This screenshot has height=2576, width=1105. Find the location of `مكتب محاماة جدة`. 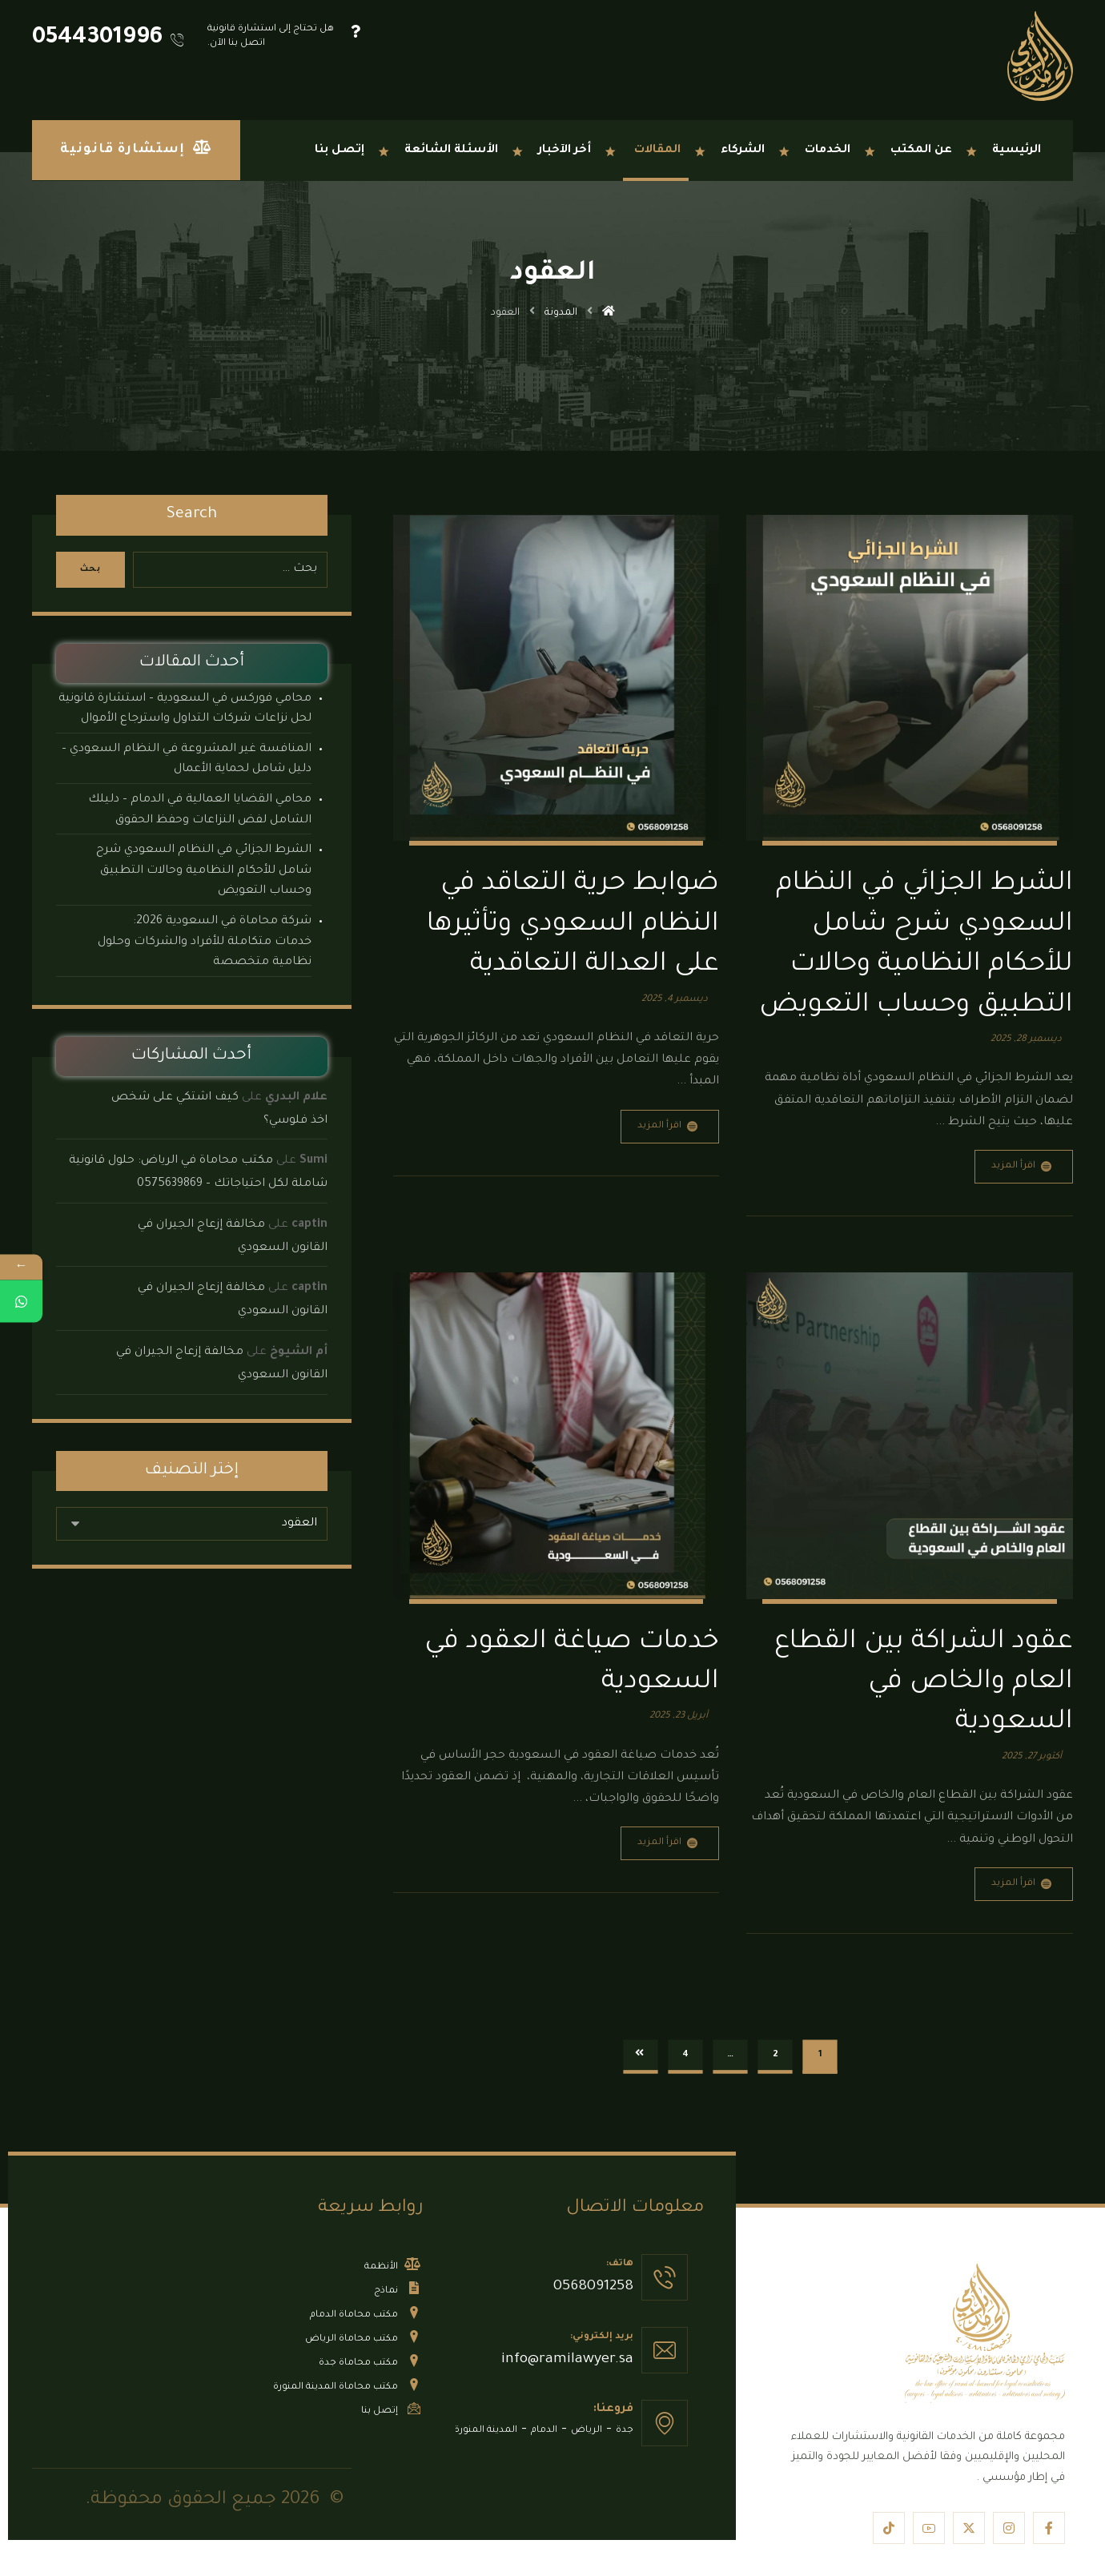

مكتب محاماة جدة is located at coordinates (371, 2363).